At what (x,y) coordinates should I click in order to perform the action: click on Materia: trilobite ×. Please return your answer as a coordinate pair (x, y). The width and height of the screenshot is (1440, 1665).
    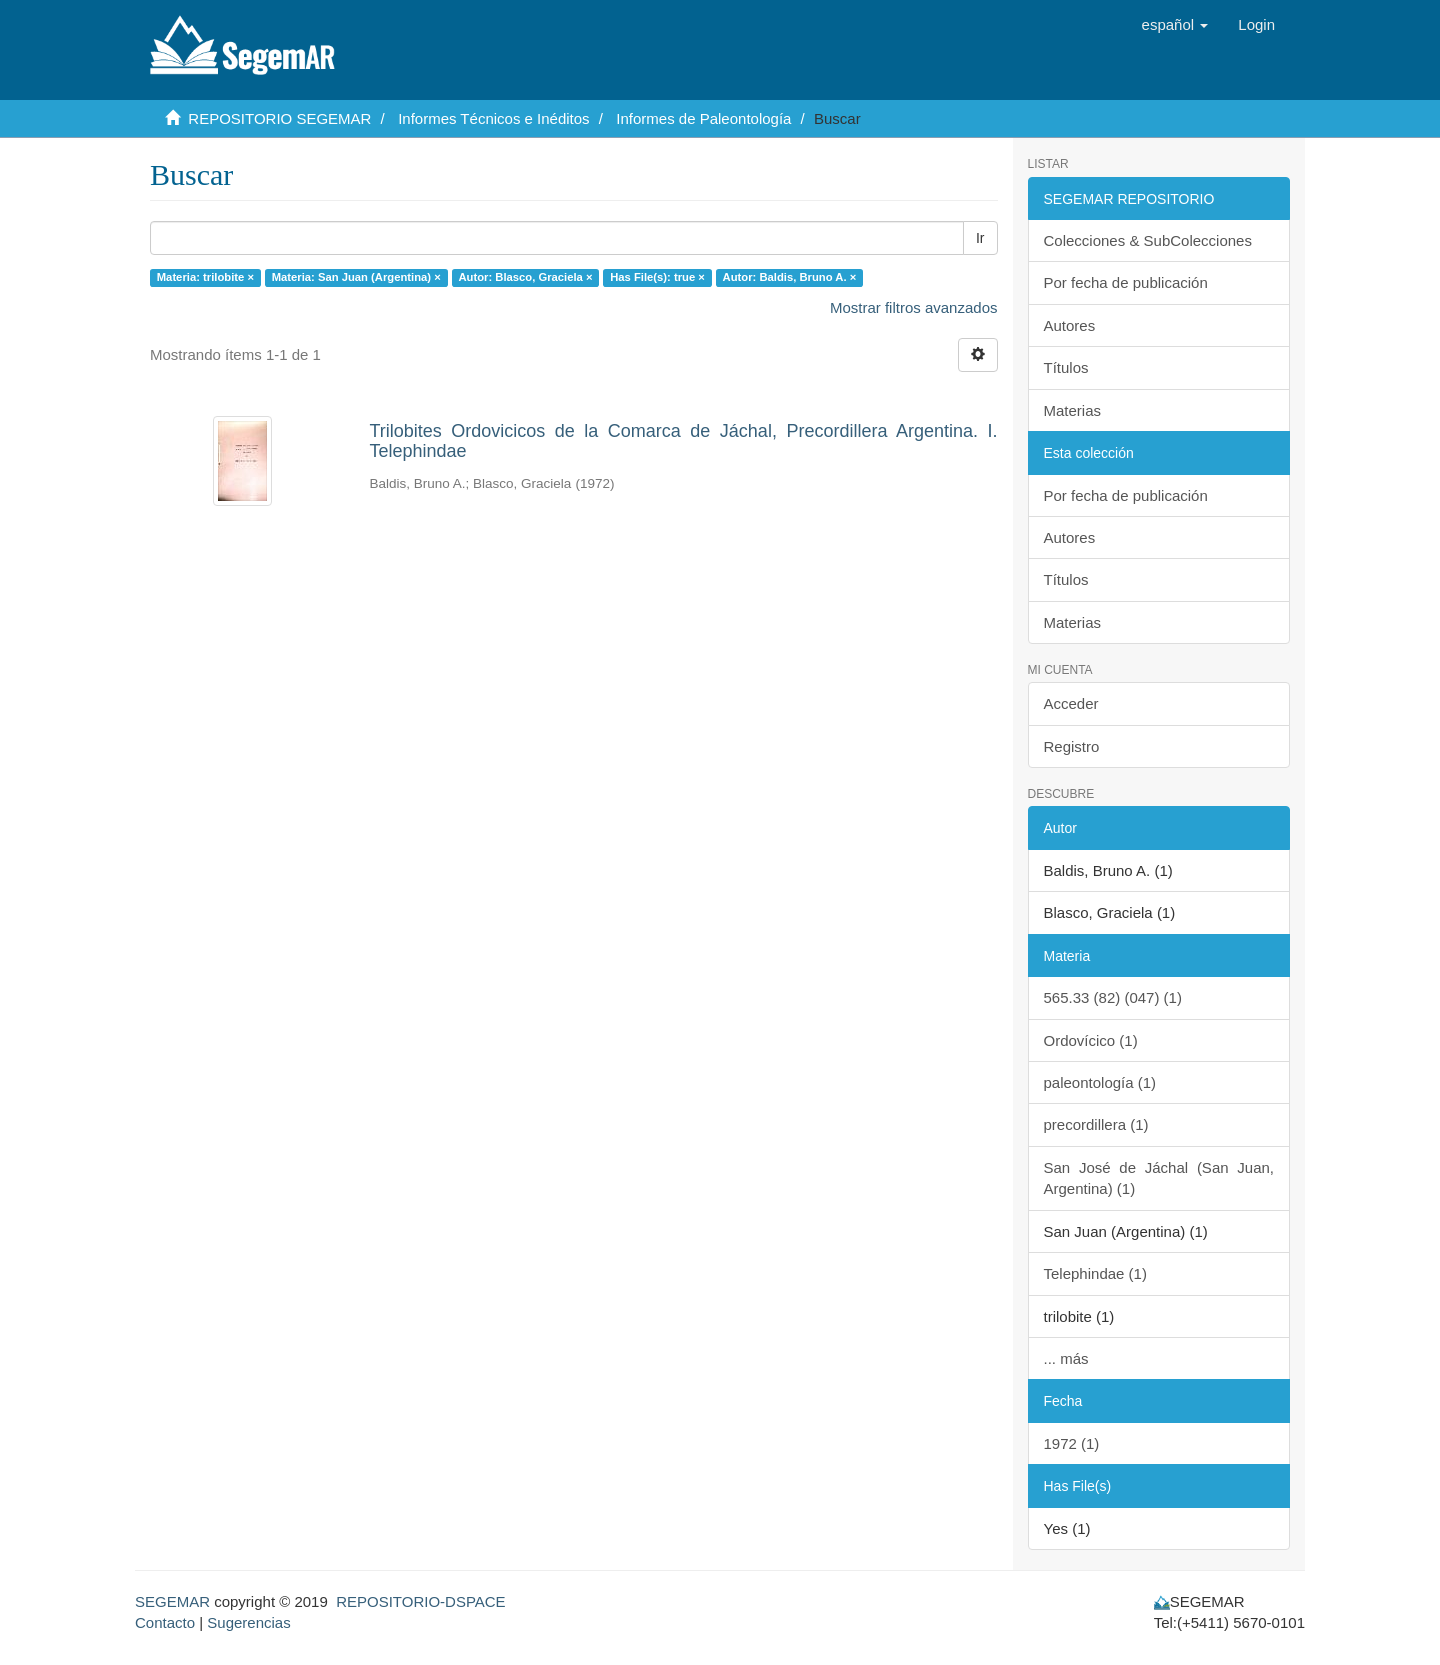
    Looking at the image, I should click on (205, 277).